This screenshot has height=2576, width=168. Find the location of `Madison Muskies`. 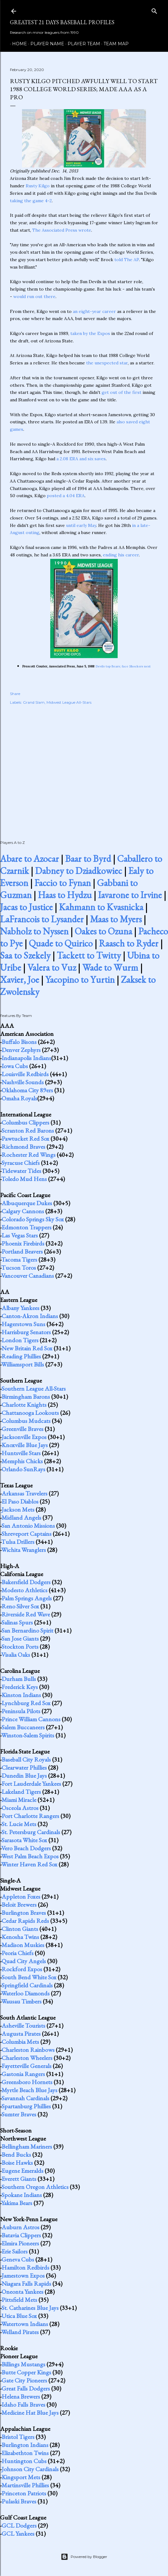

Madison Muskies is located at coordinates (23, 1945).